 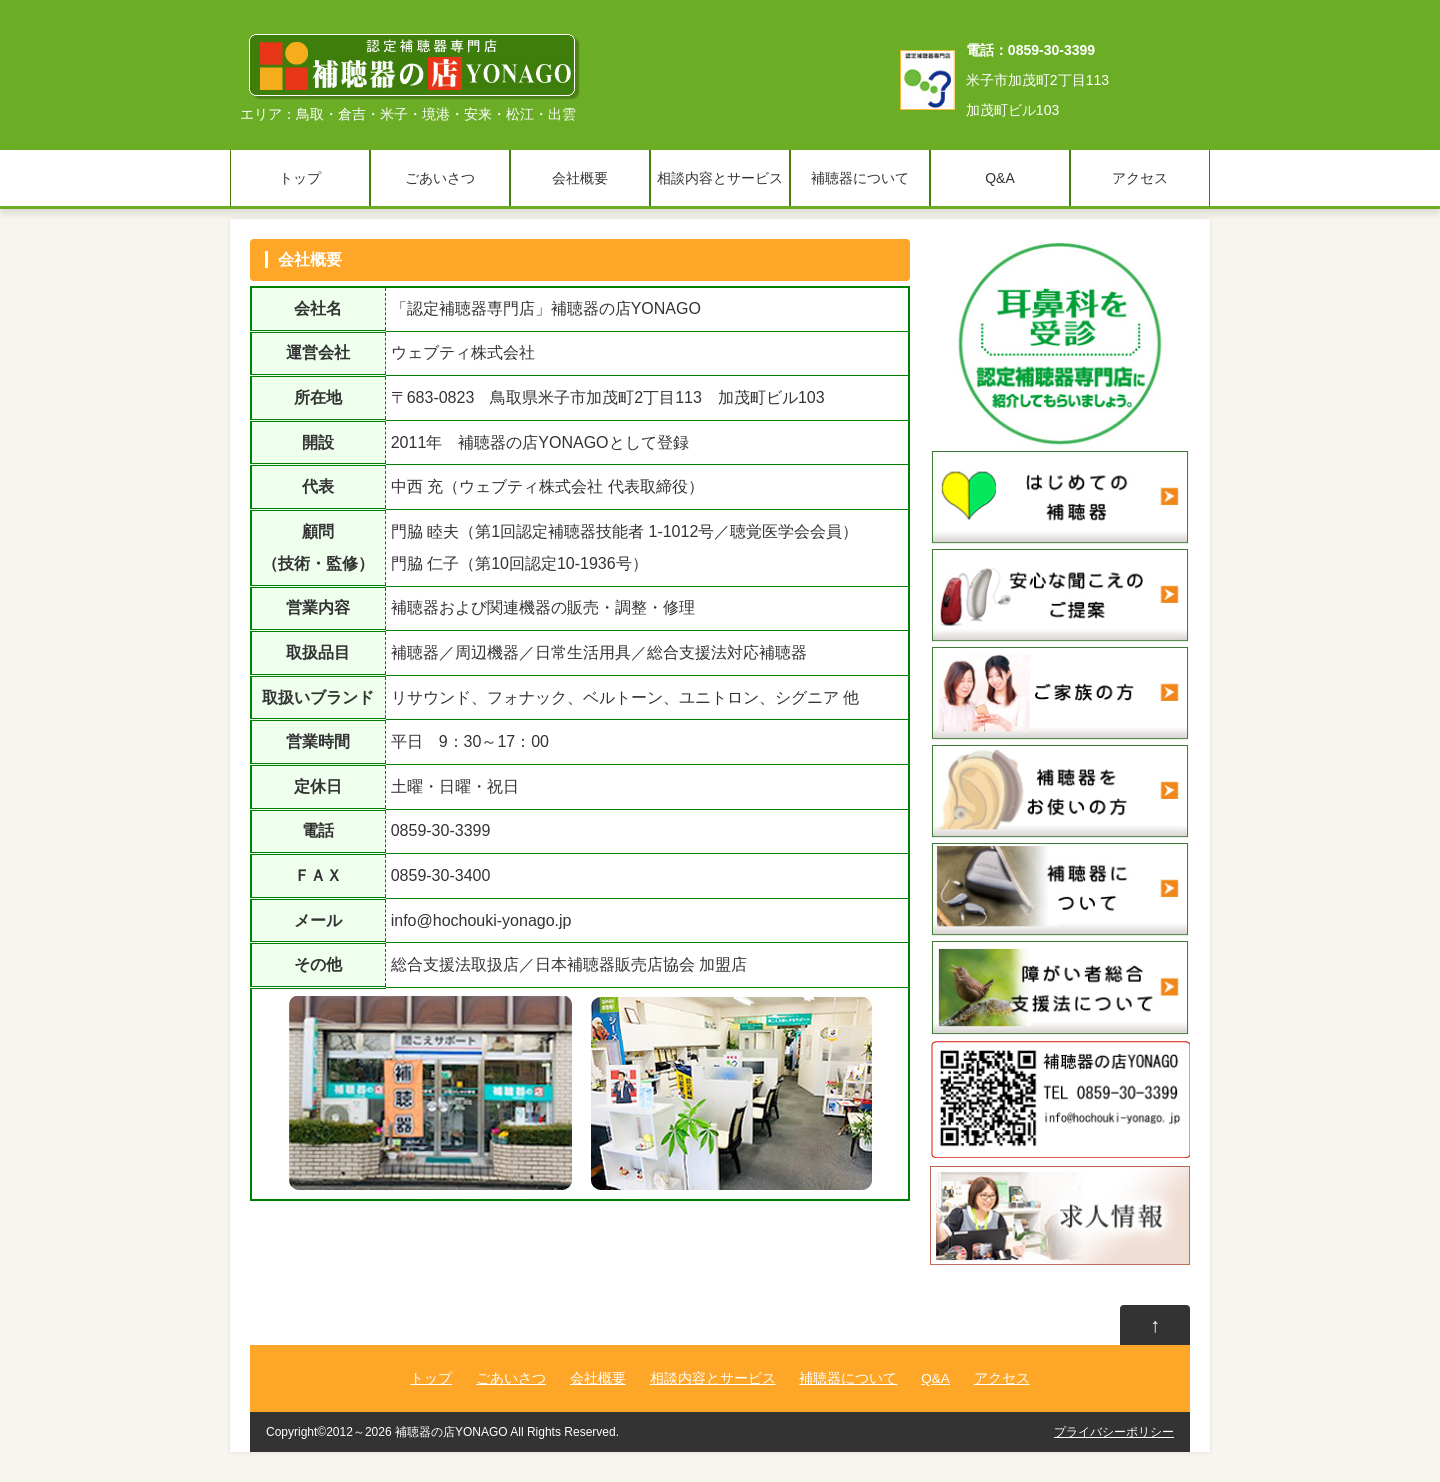 What do you see at coordinates (440, 178) in the screenshot?
I see `ごあいさつ` at bounding box center [440, 178].